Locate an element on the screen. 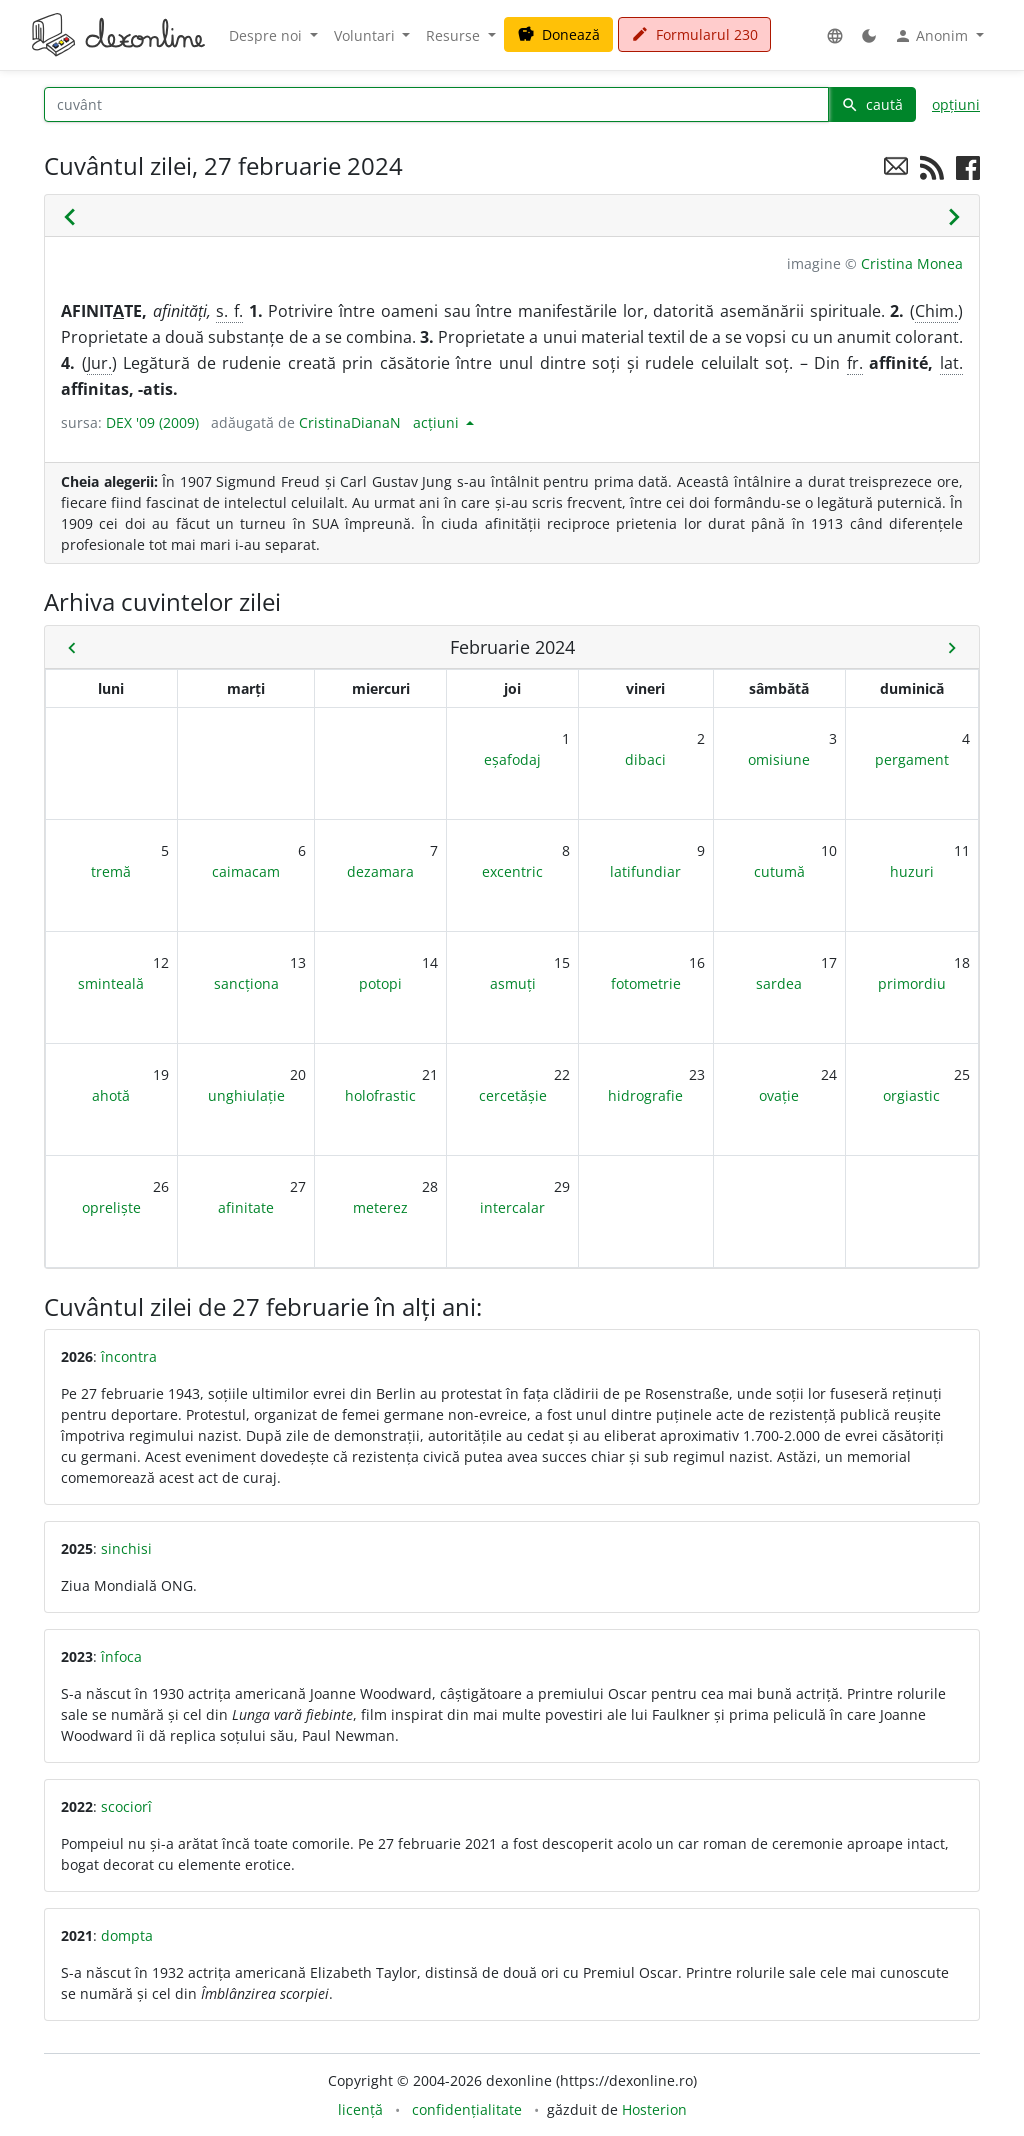 This screenshot has width=1024, height=2136. acțiuni is located at coordinates (438, 422).